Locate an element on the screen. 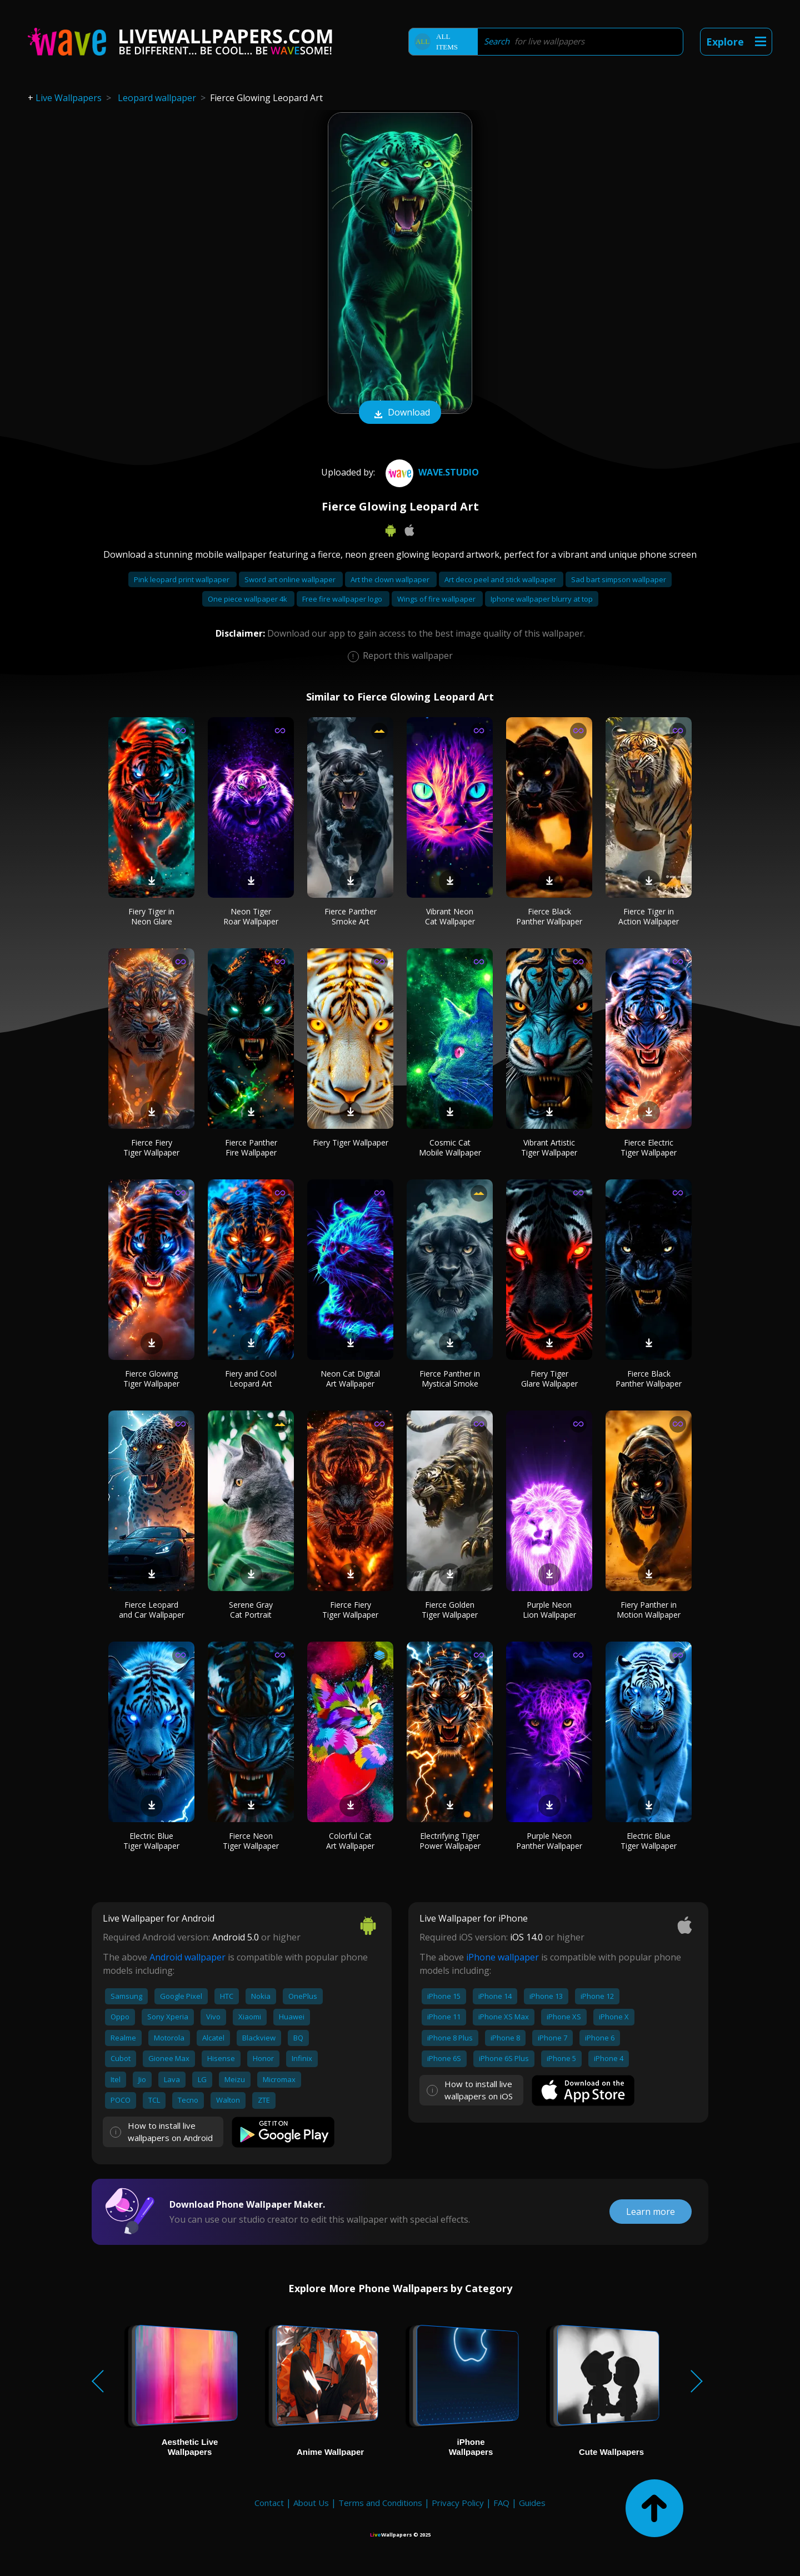 This screenshot has width=800, height=2576. Vibrant Artistic Tiger Wallpaper is located at coordinates (549, 1147).